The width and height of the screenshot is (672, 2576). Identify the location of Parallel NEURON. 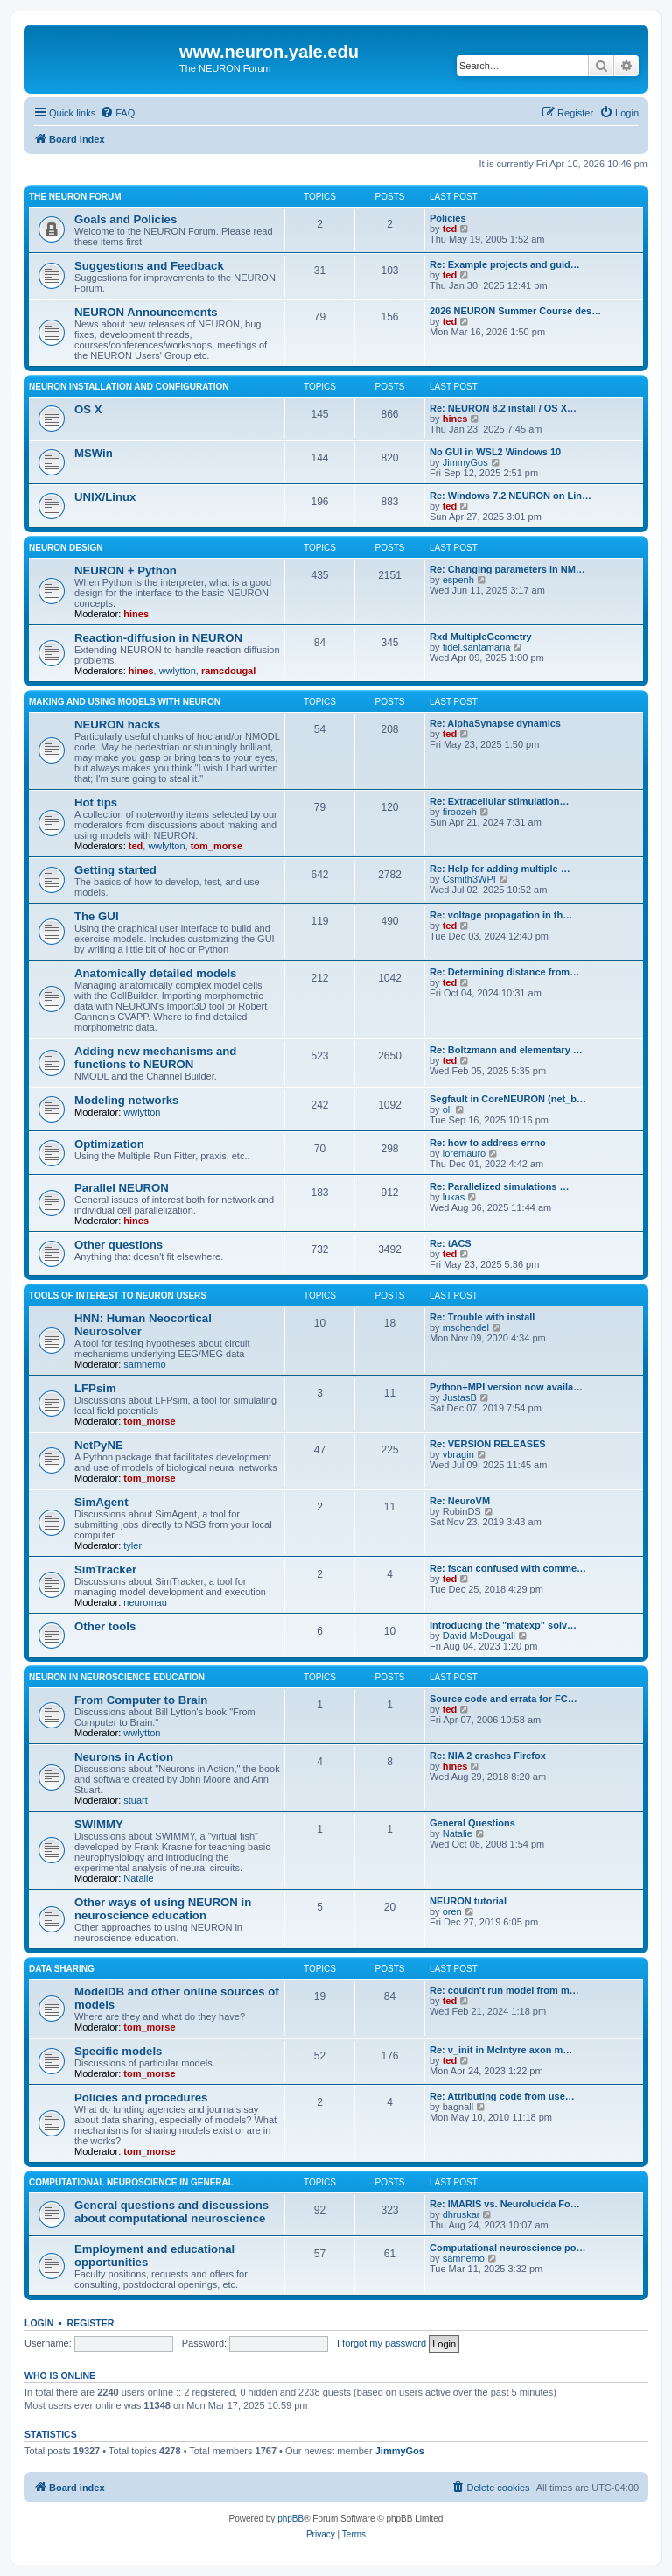
(121, 1187).